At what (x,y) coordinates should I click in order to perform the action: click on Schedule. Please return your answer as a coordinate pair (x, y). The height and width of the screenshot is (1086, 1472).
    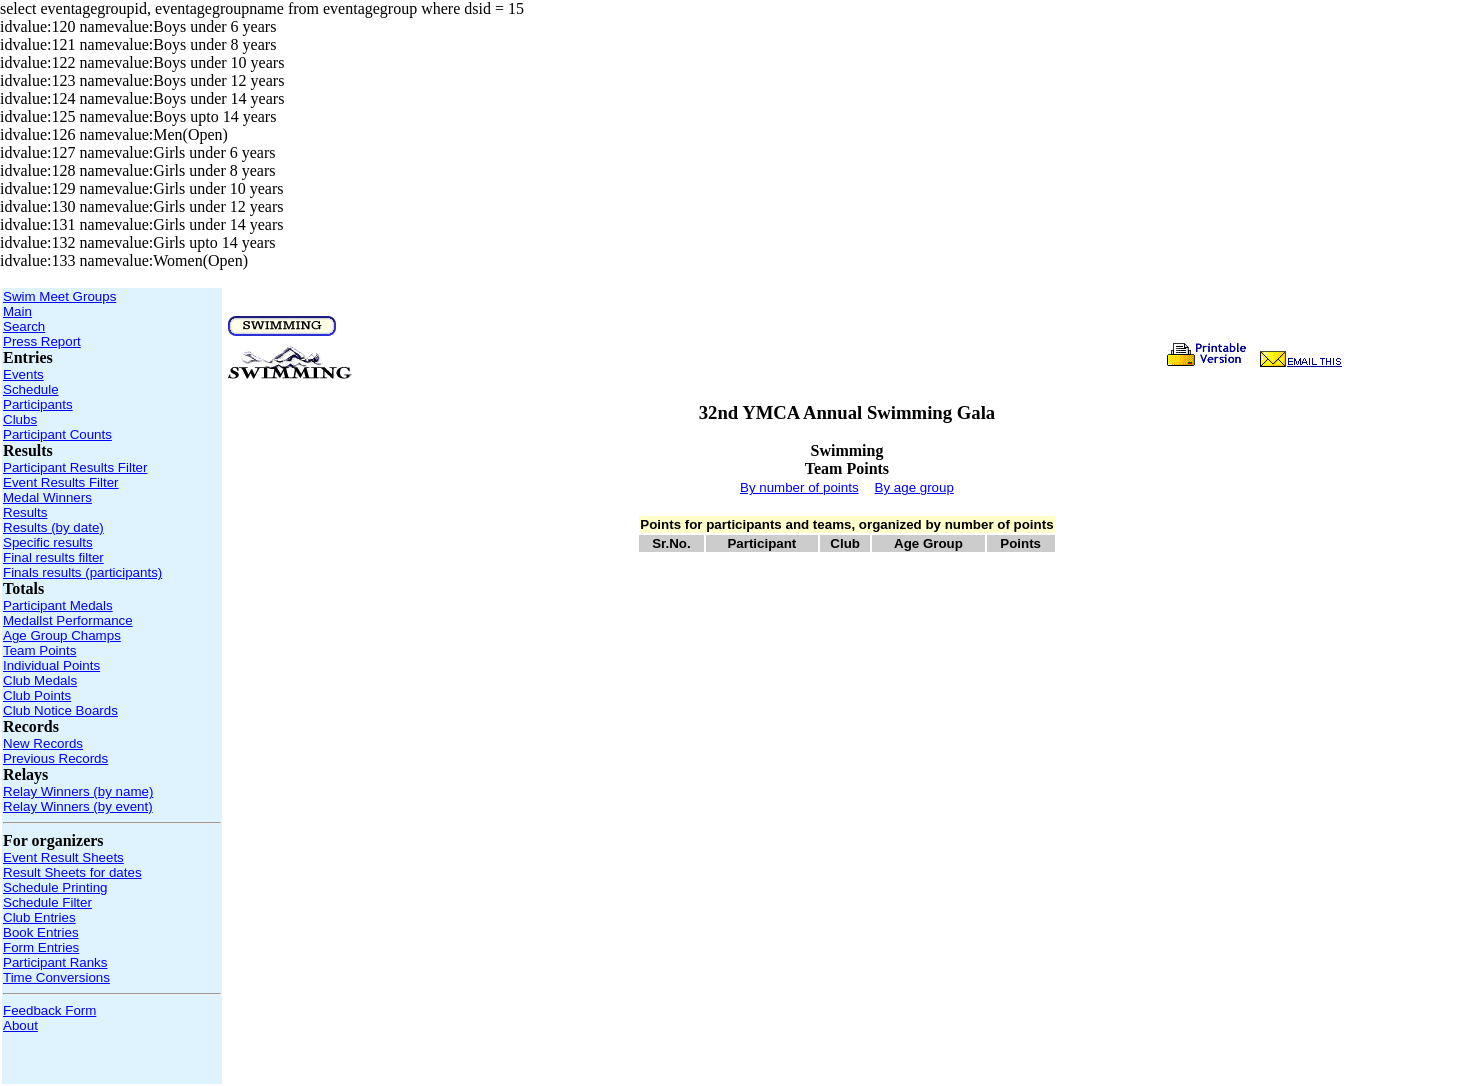
    Looking at the image, I should click on (31, 389).